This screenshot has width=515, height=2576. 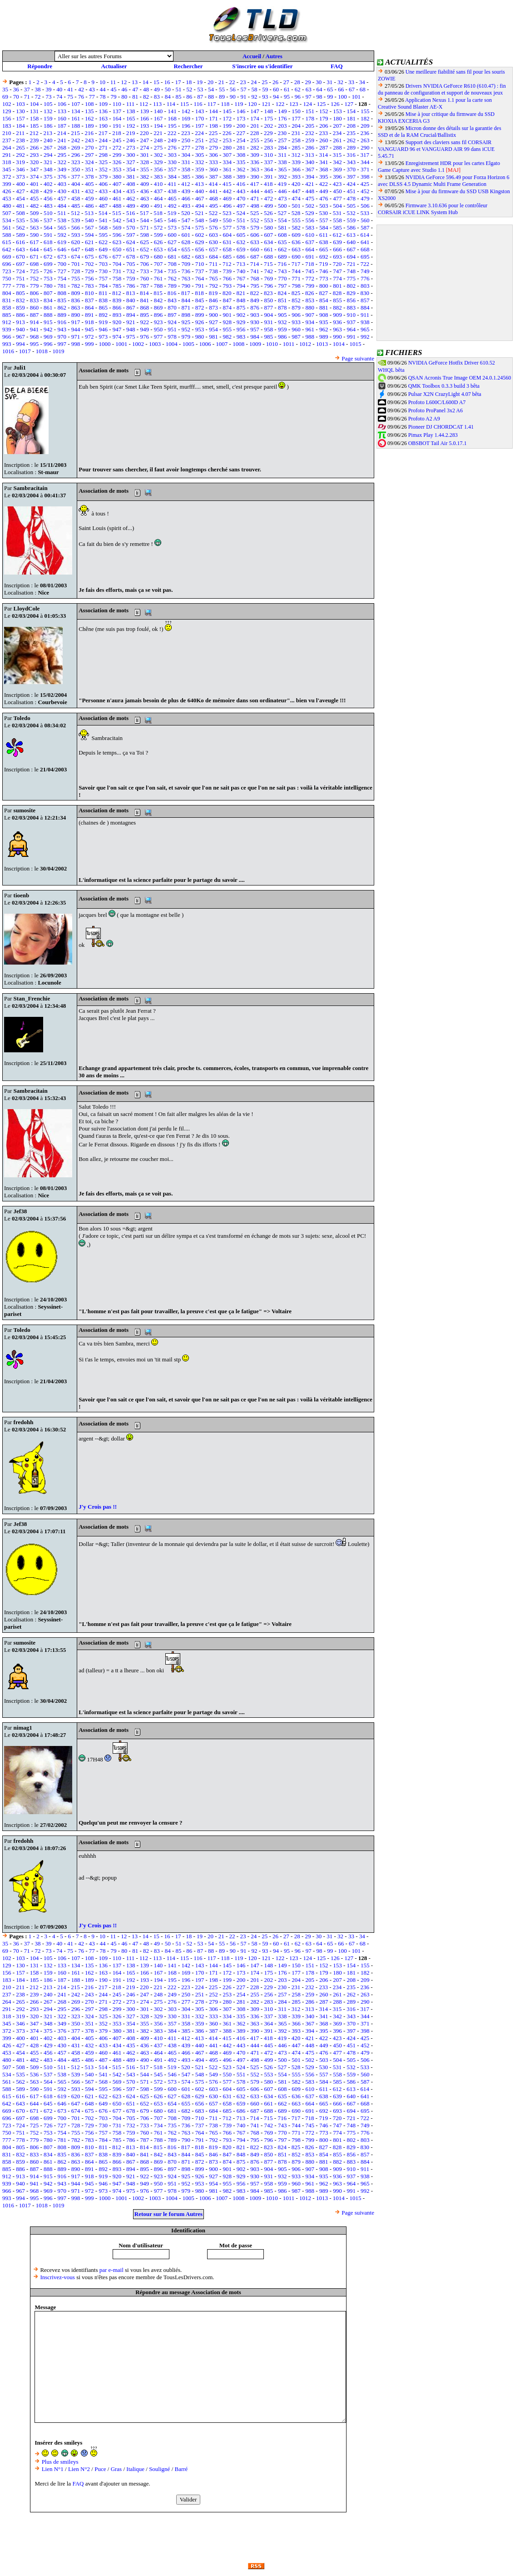 What do you see at coordinates (189, 96) in the screenshot?
I see `86` at bounding box center [189, 96].